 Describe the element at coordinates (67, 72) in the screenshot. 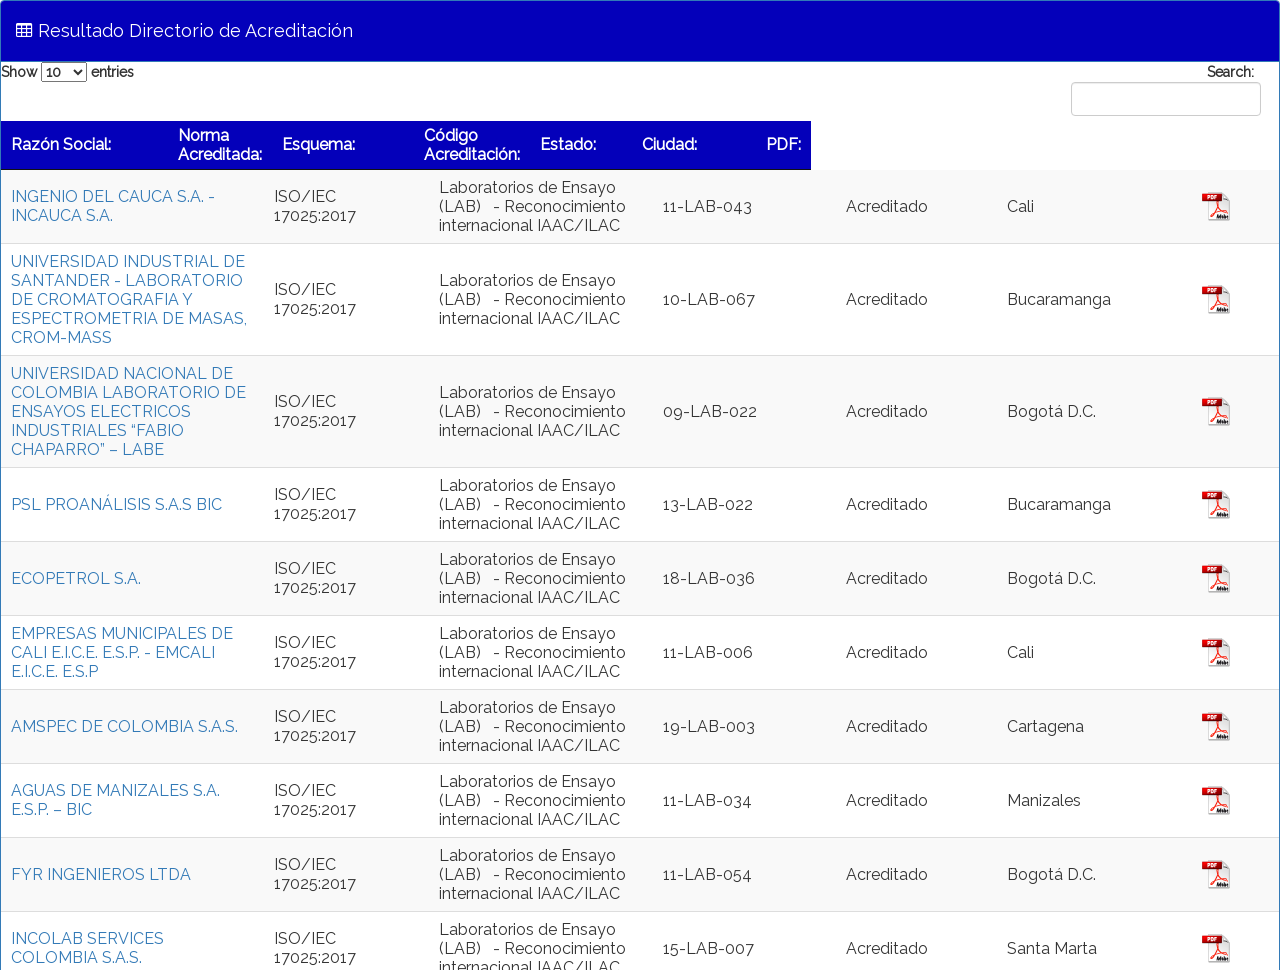

I see `Show entries` at that location.